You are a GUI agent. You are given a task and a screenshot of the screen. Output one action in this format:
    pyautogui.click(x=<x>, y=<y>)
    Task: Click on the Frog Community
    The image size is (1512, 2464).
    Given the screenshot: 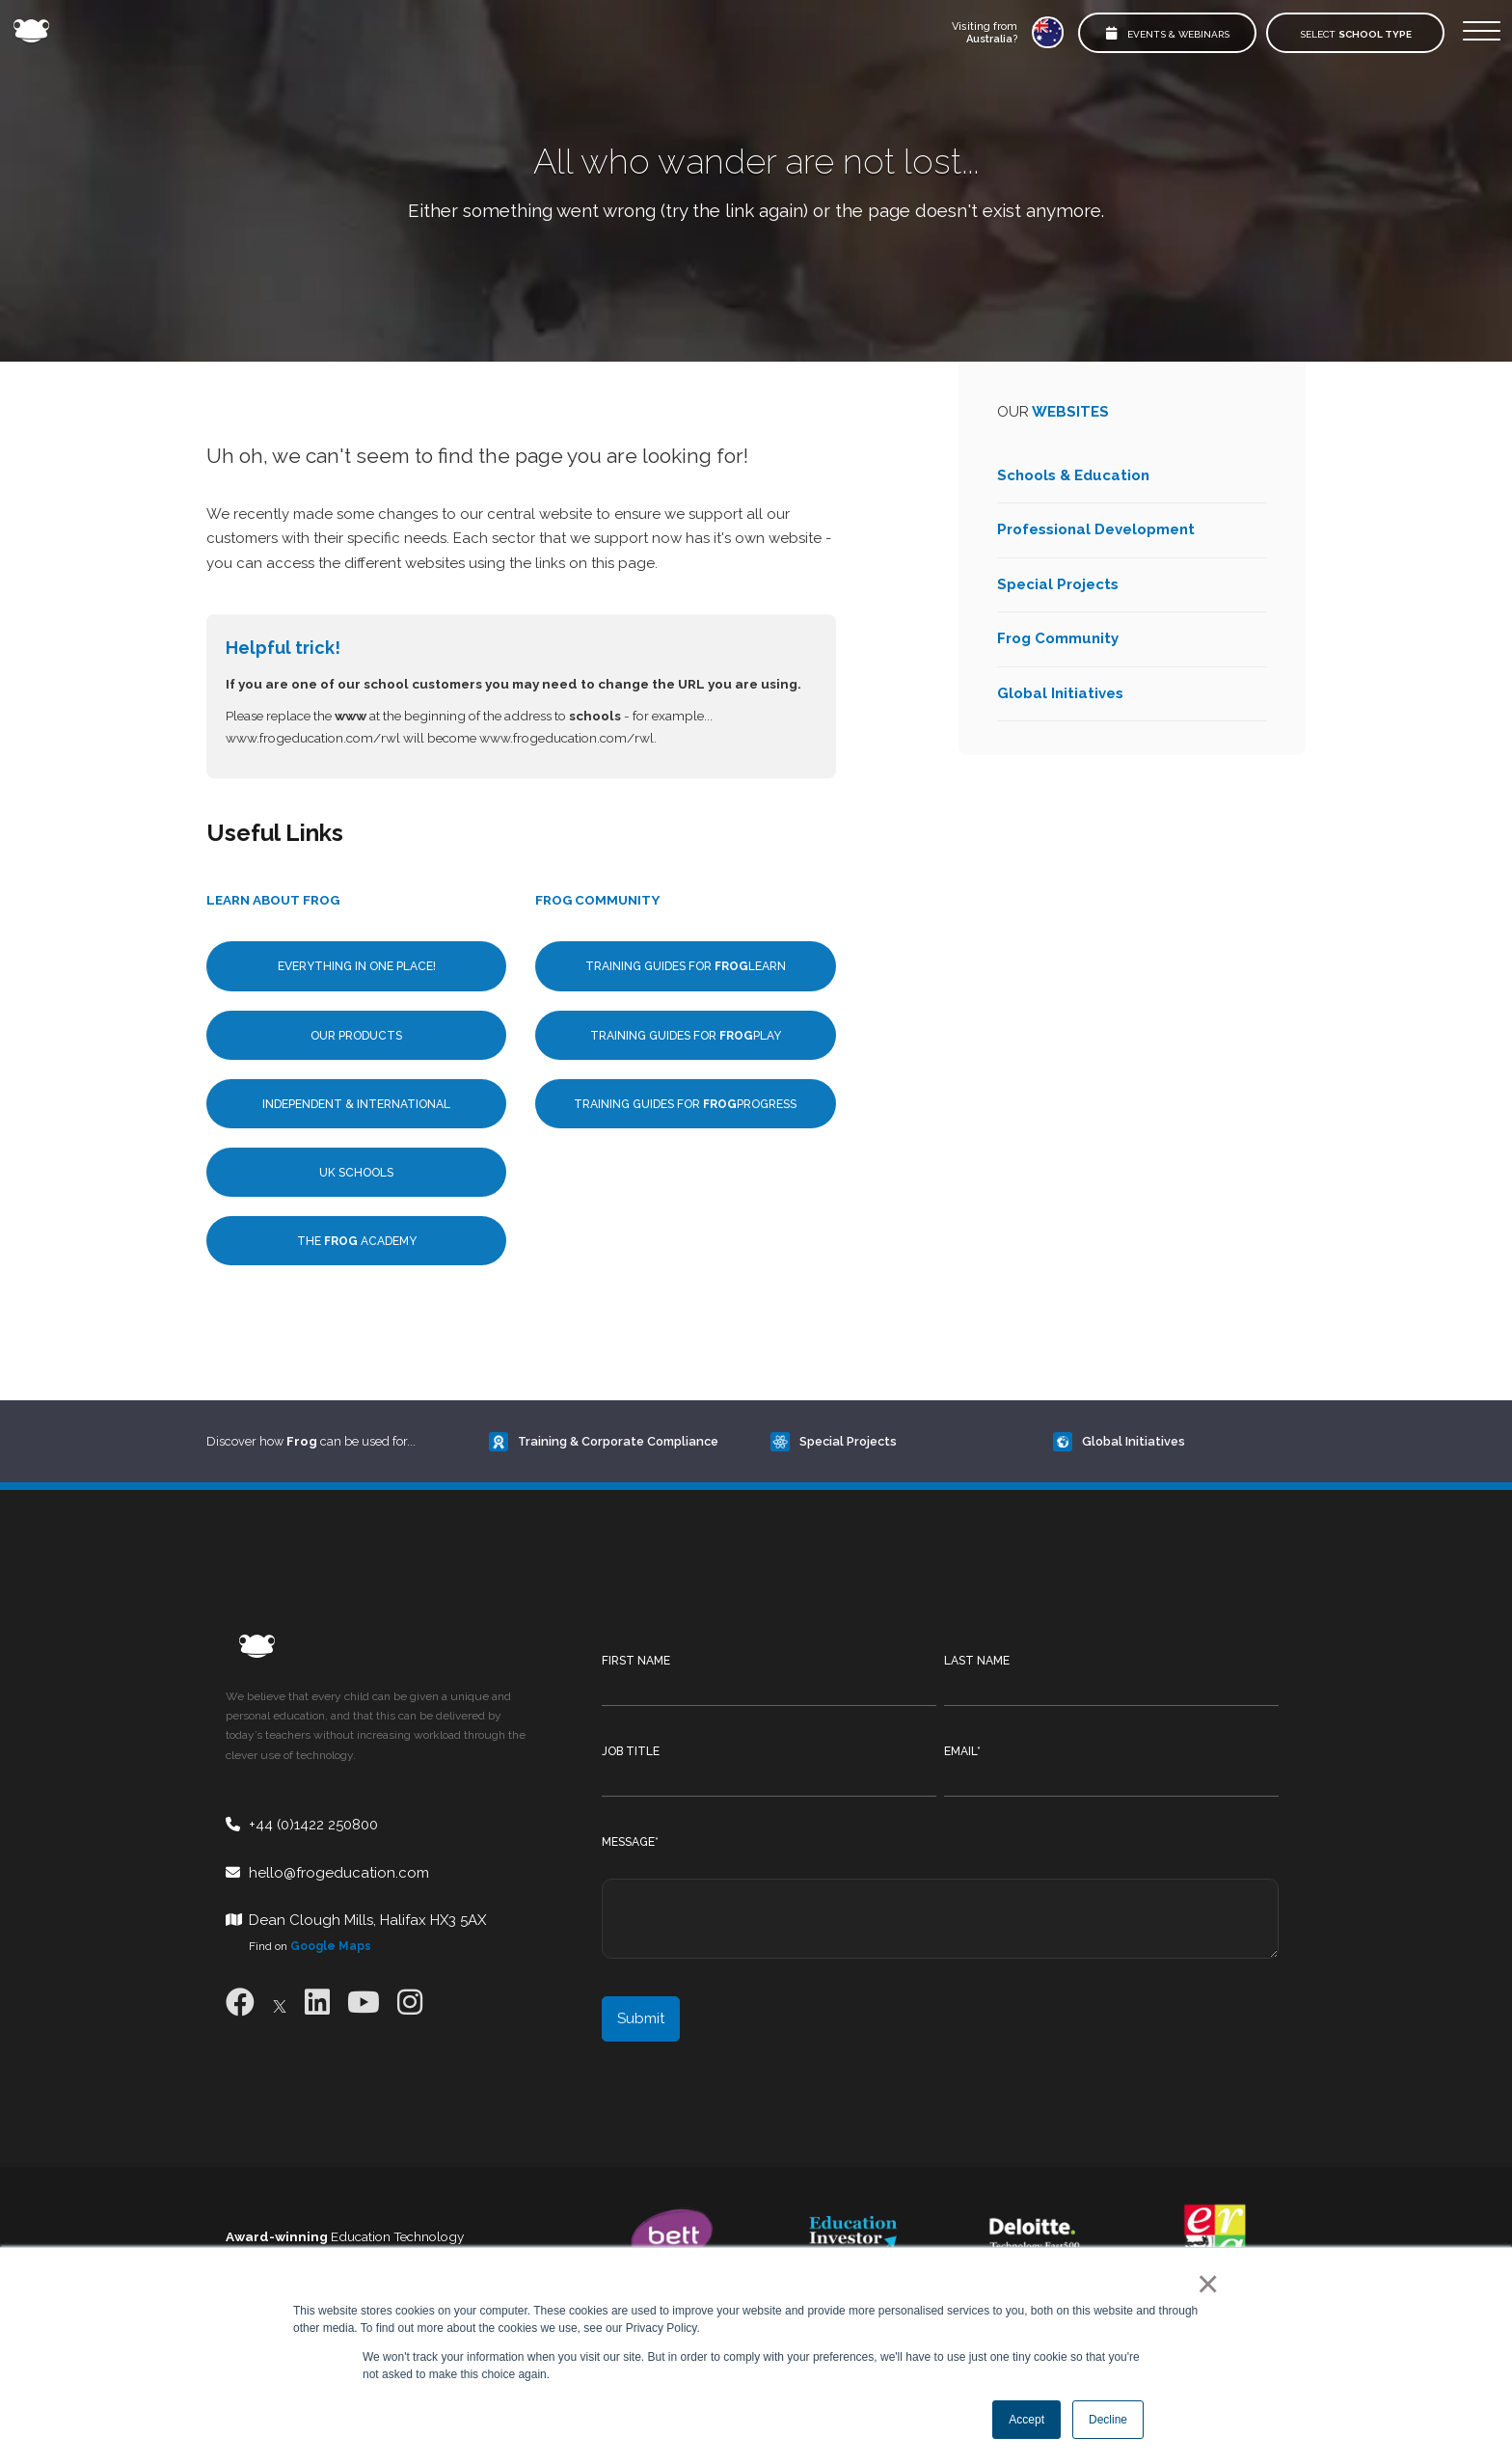 What is the action you would take?
    pyautogui.click(x=1058, y=638)
    